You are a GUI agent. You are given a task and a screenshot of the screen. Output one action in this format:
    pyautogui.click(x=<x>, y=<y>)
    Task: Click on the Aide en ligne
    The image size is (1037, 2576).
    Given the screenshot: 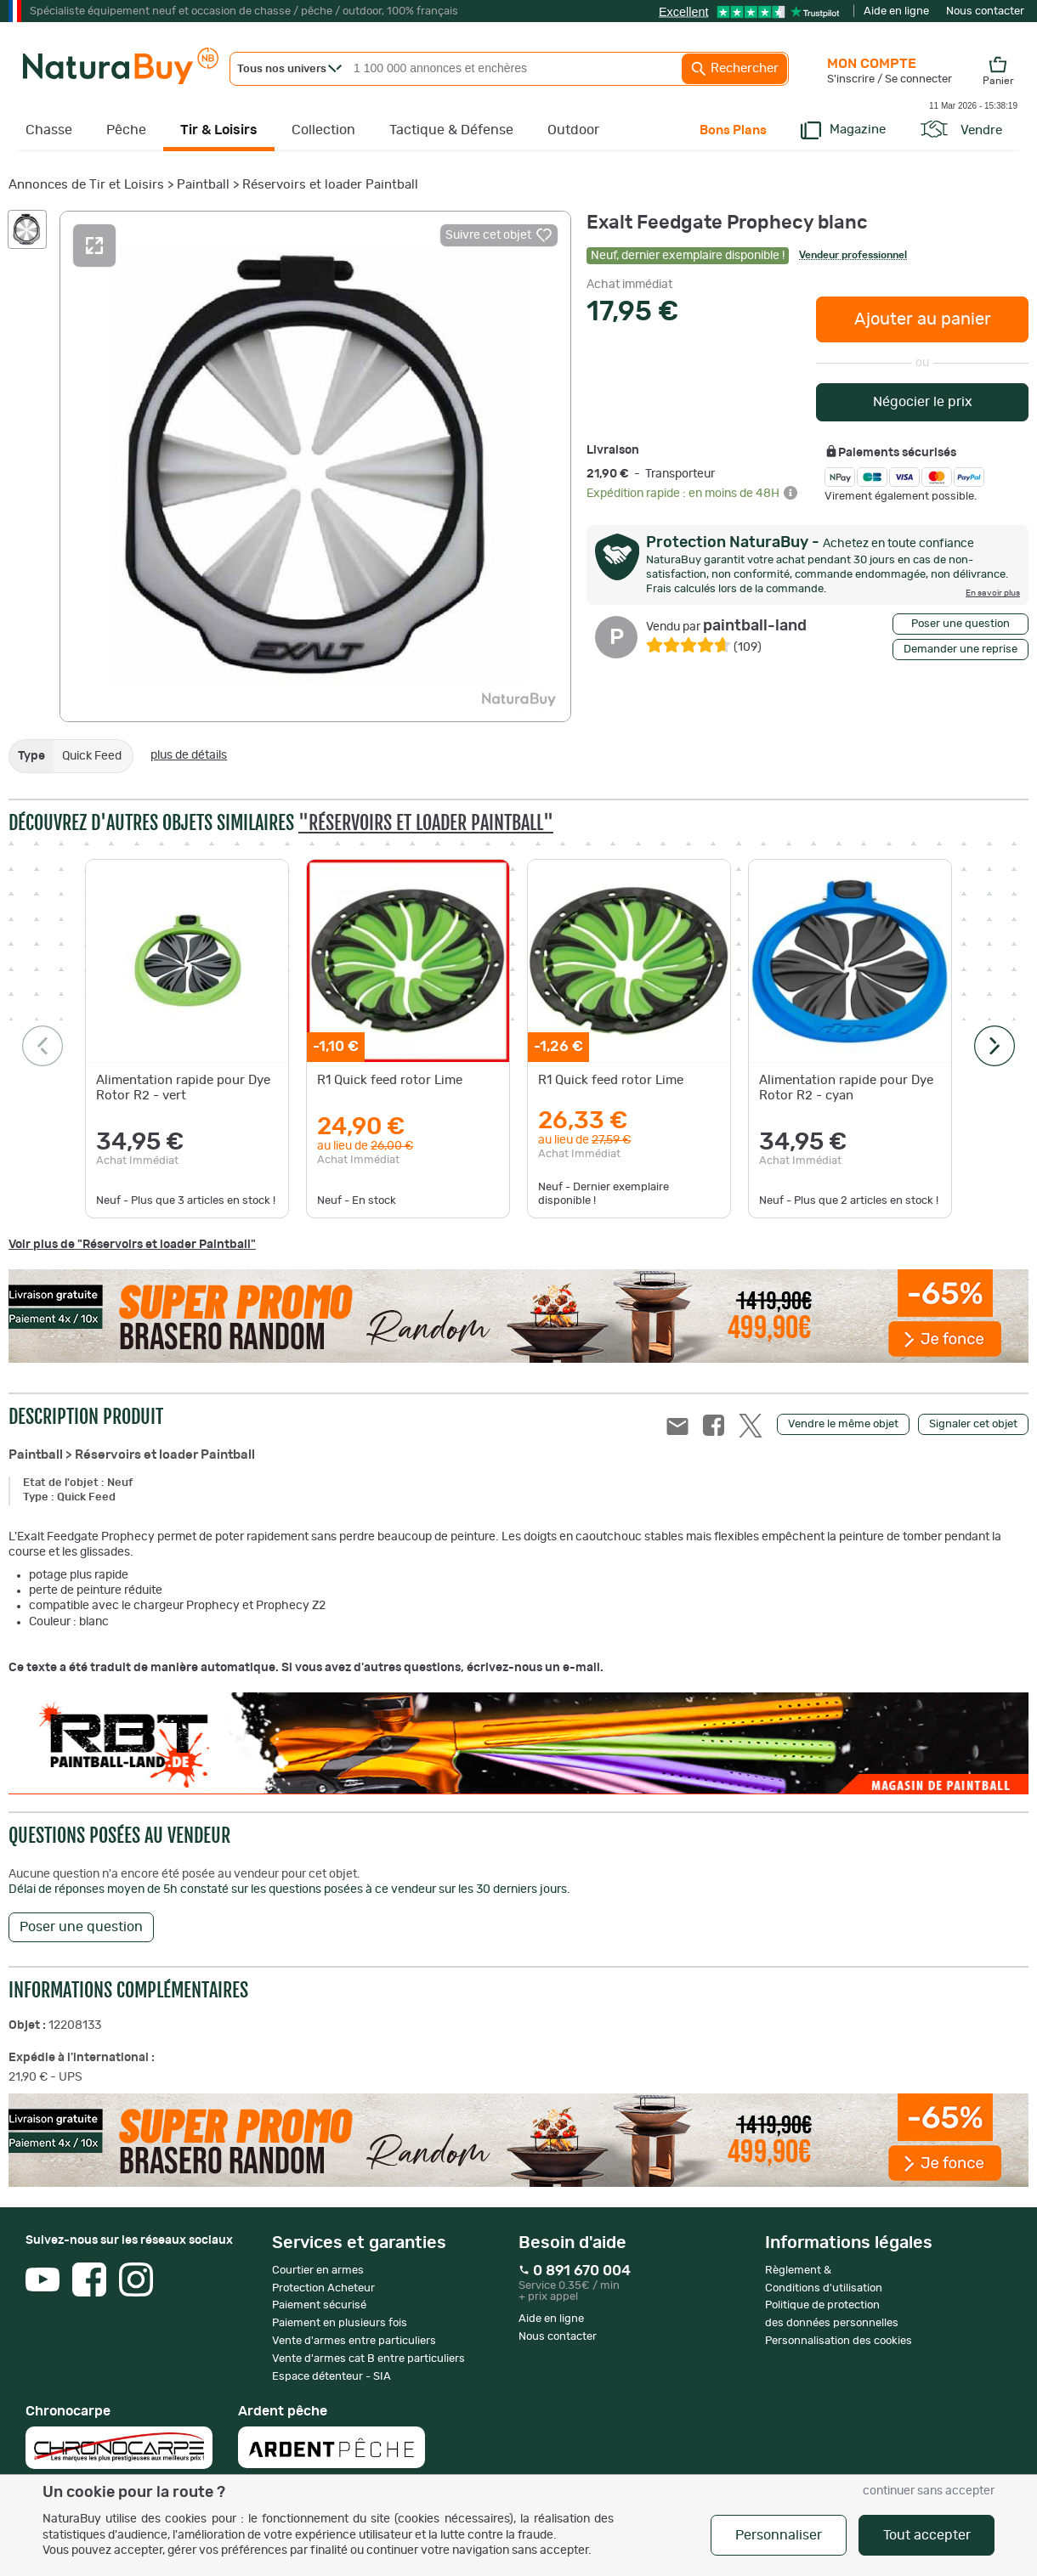 What is the action you would take?
    pyautogui.click(x=896, y=11)
    